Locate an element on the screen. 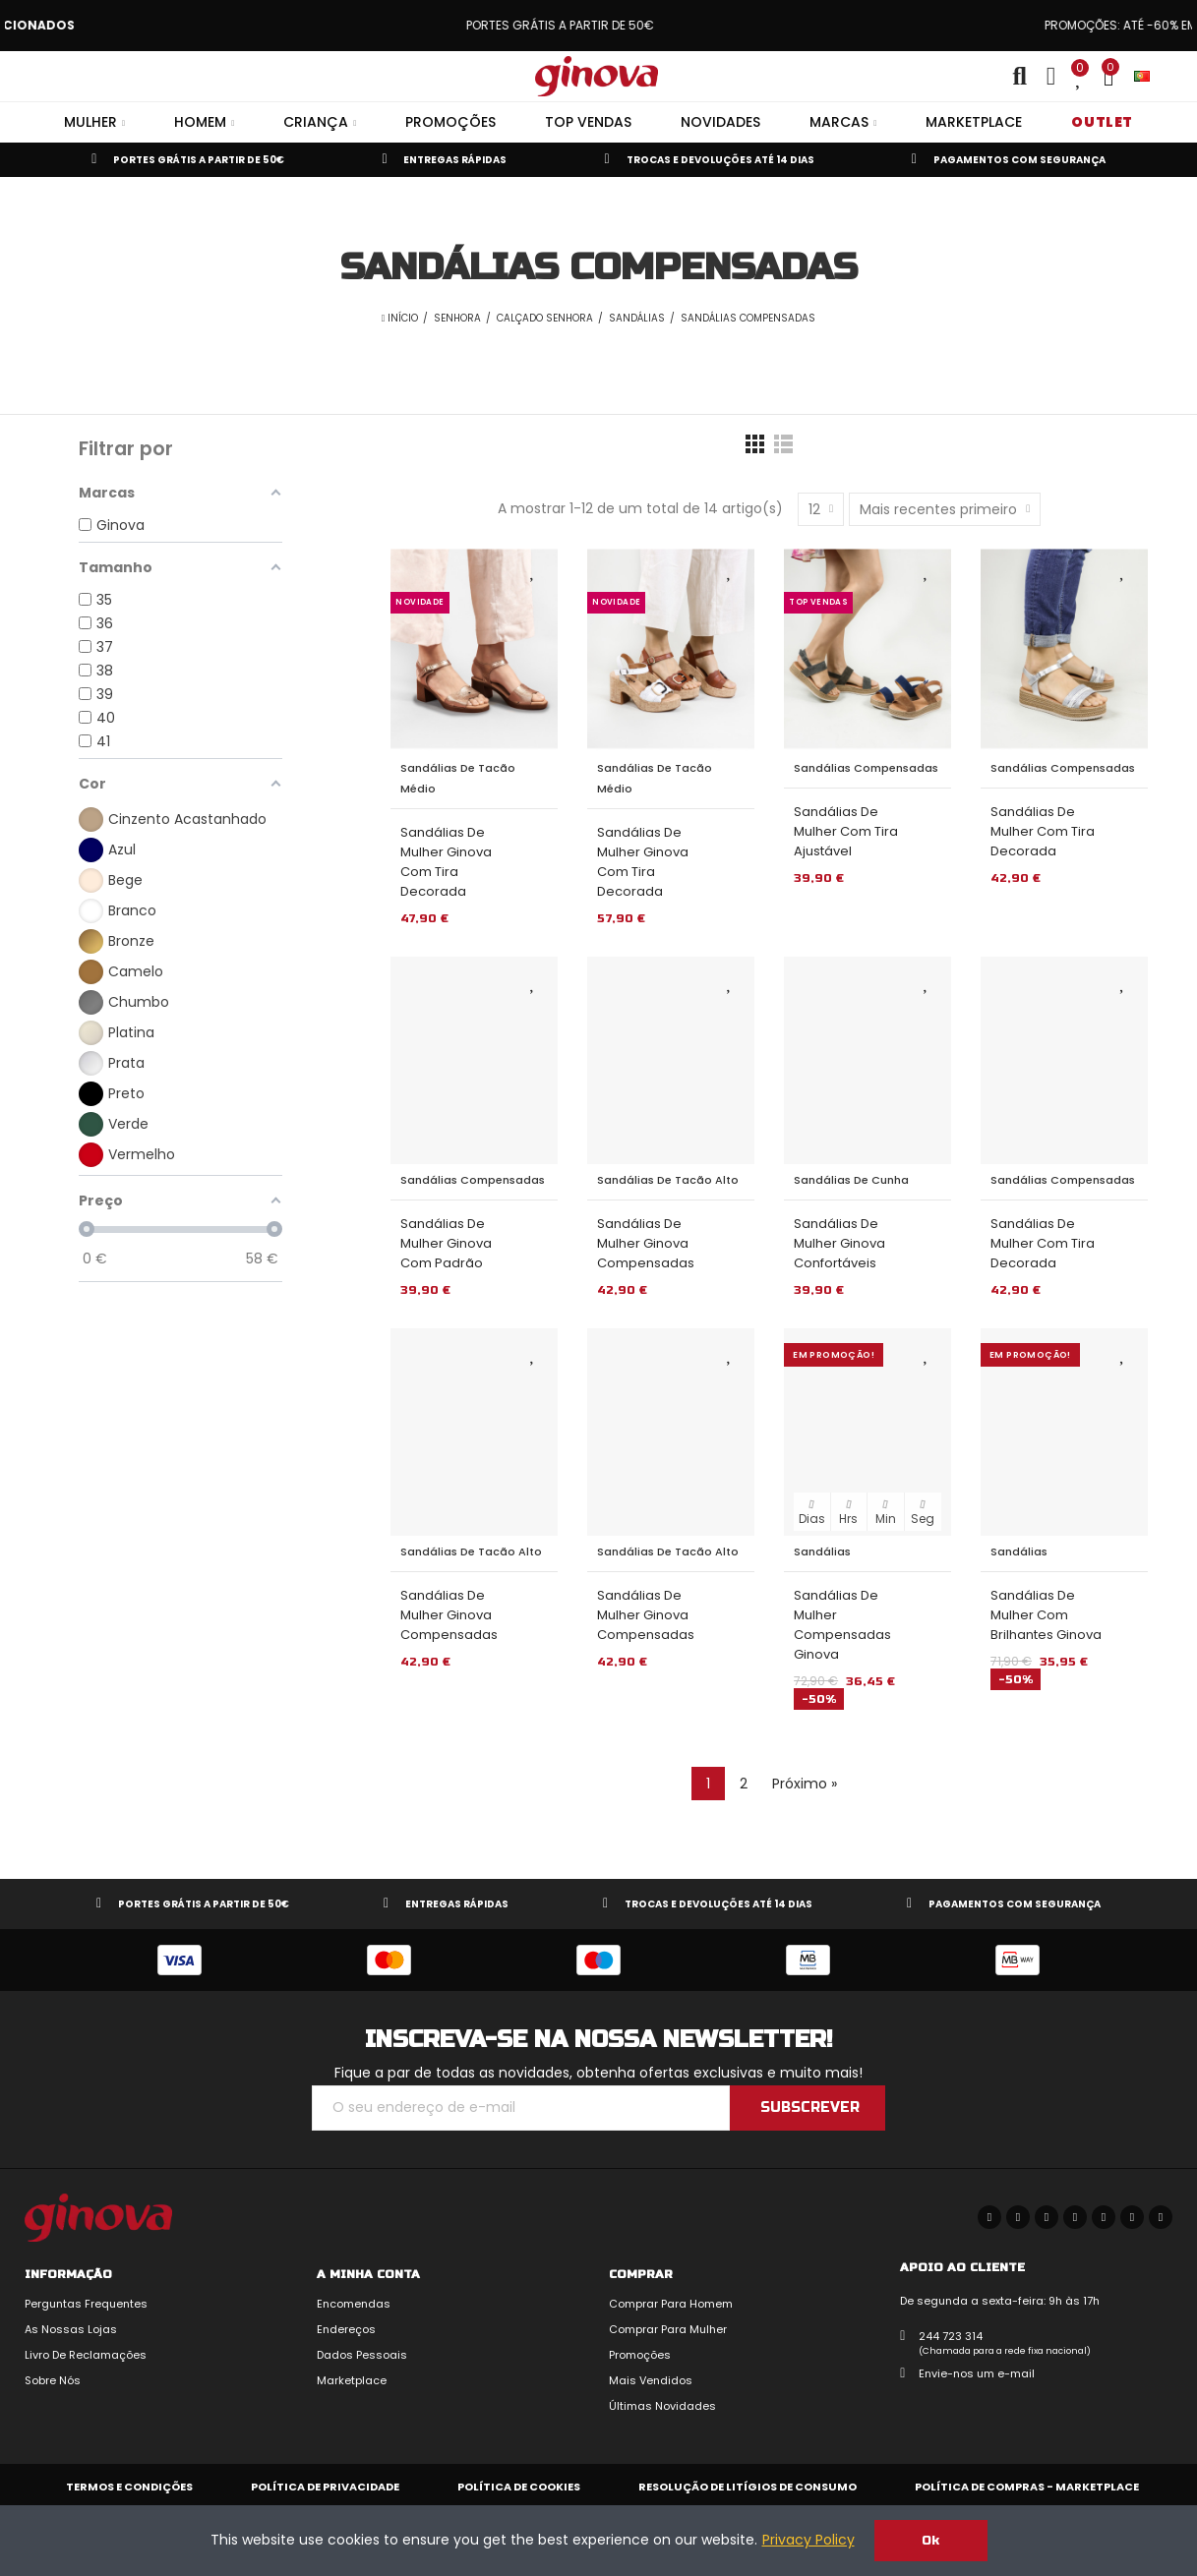 Image resolution: width=1197 pixels, height=2576 pixels. Sandálias de Mulher Compensadas Ginova is located at coordinates (842, 1625).